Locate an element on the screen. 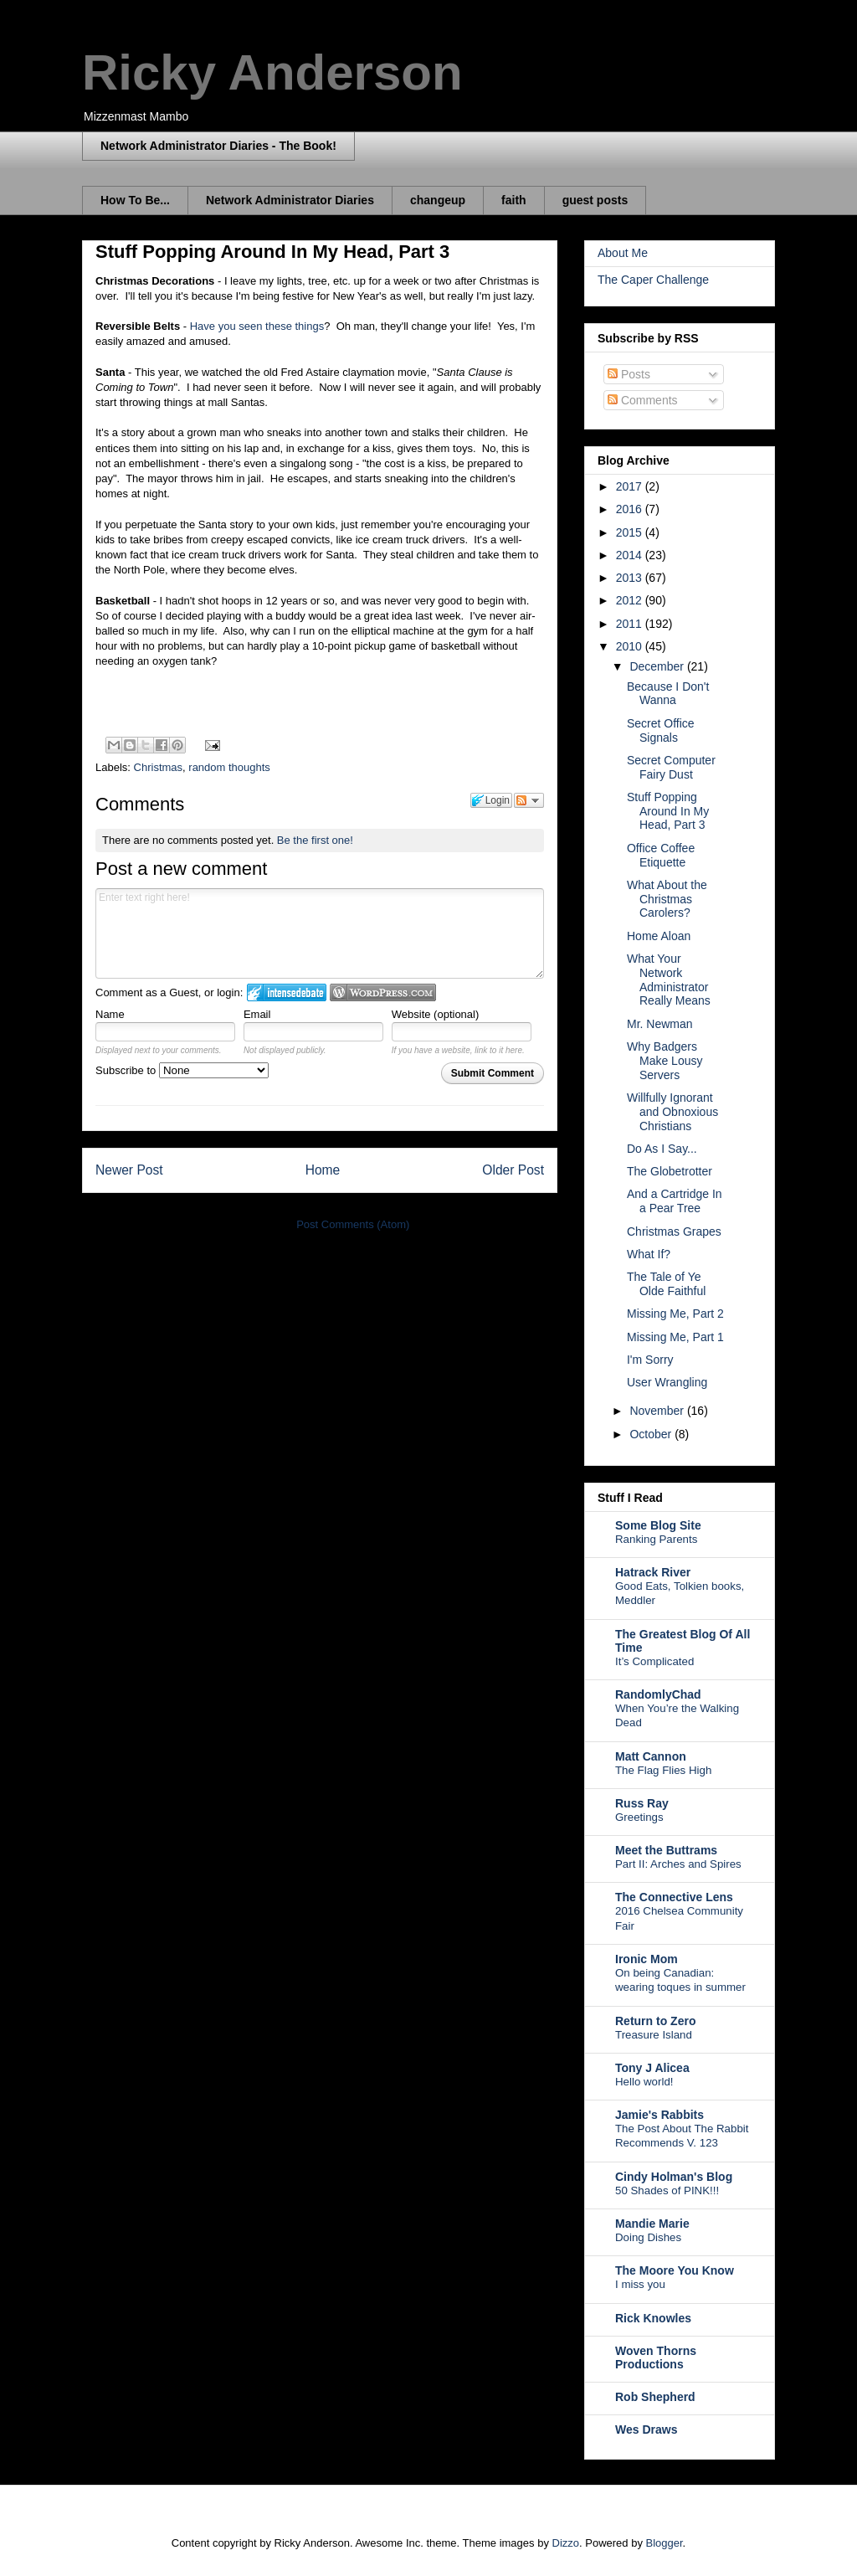 This screenshot has width=857, height=2576. October is located at coordinates (652, 1434).